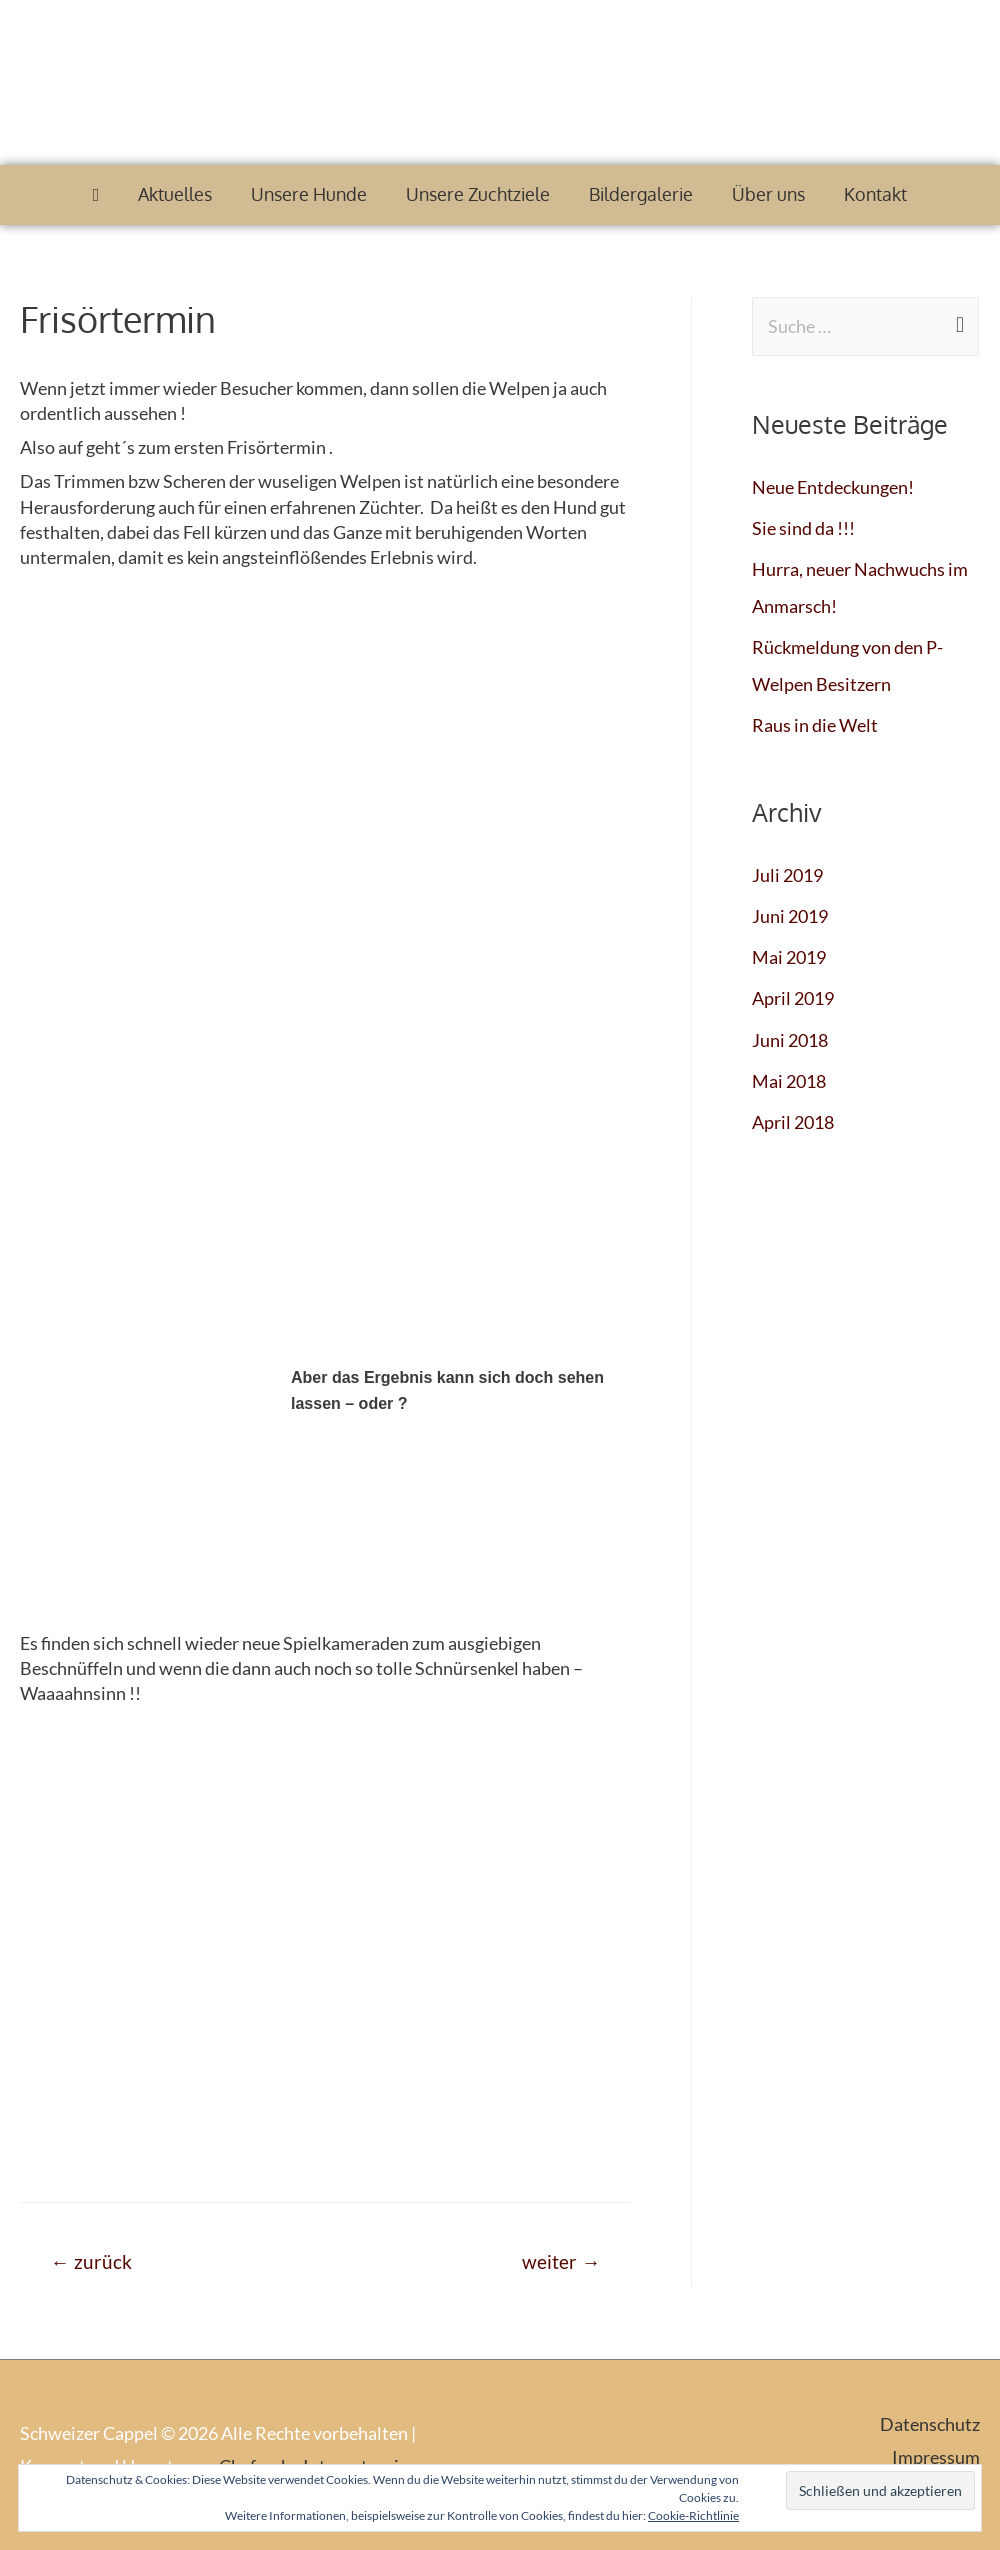 This screenshot has height=2550, width=1000. What do you see at coordinates (803, 527) in the screenshot?
I see `Sie sind da !!!` at bounding box center [803, 527].